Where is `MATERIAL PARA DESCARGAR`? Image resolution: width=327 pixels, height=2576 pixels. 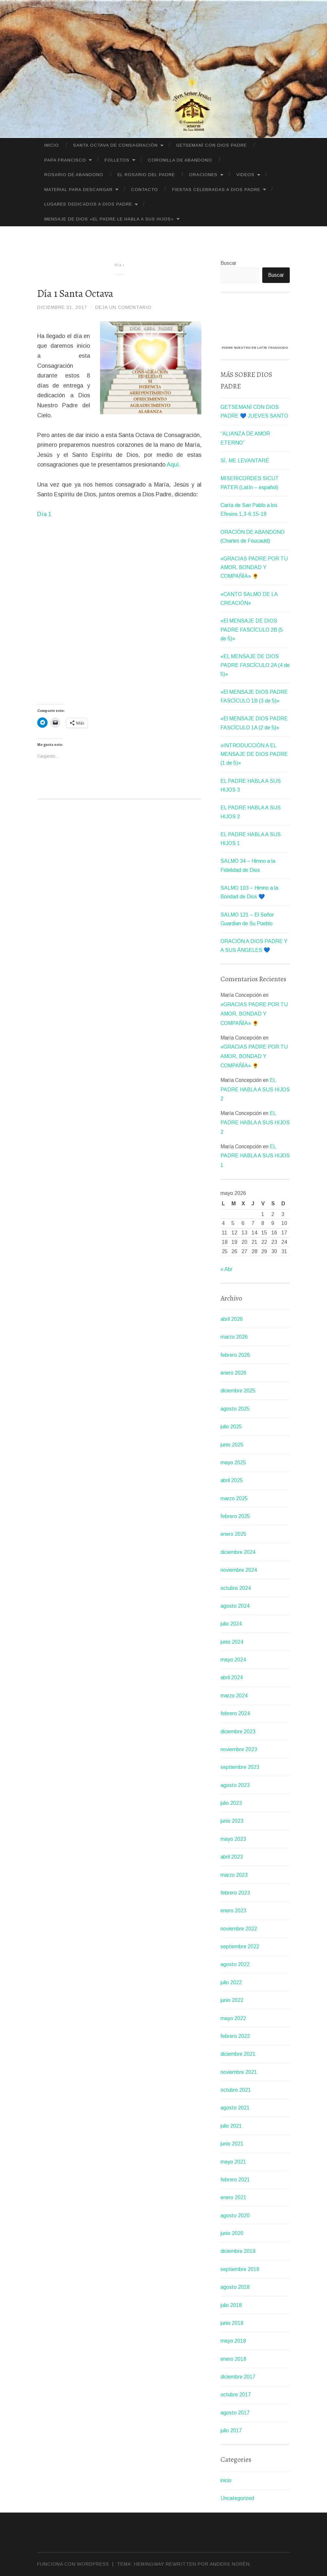
MATERIAL PARA DESCARGAR is located at coordinates (78, 189).